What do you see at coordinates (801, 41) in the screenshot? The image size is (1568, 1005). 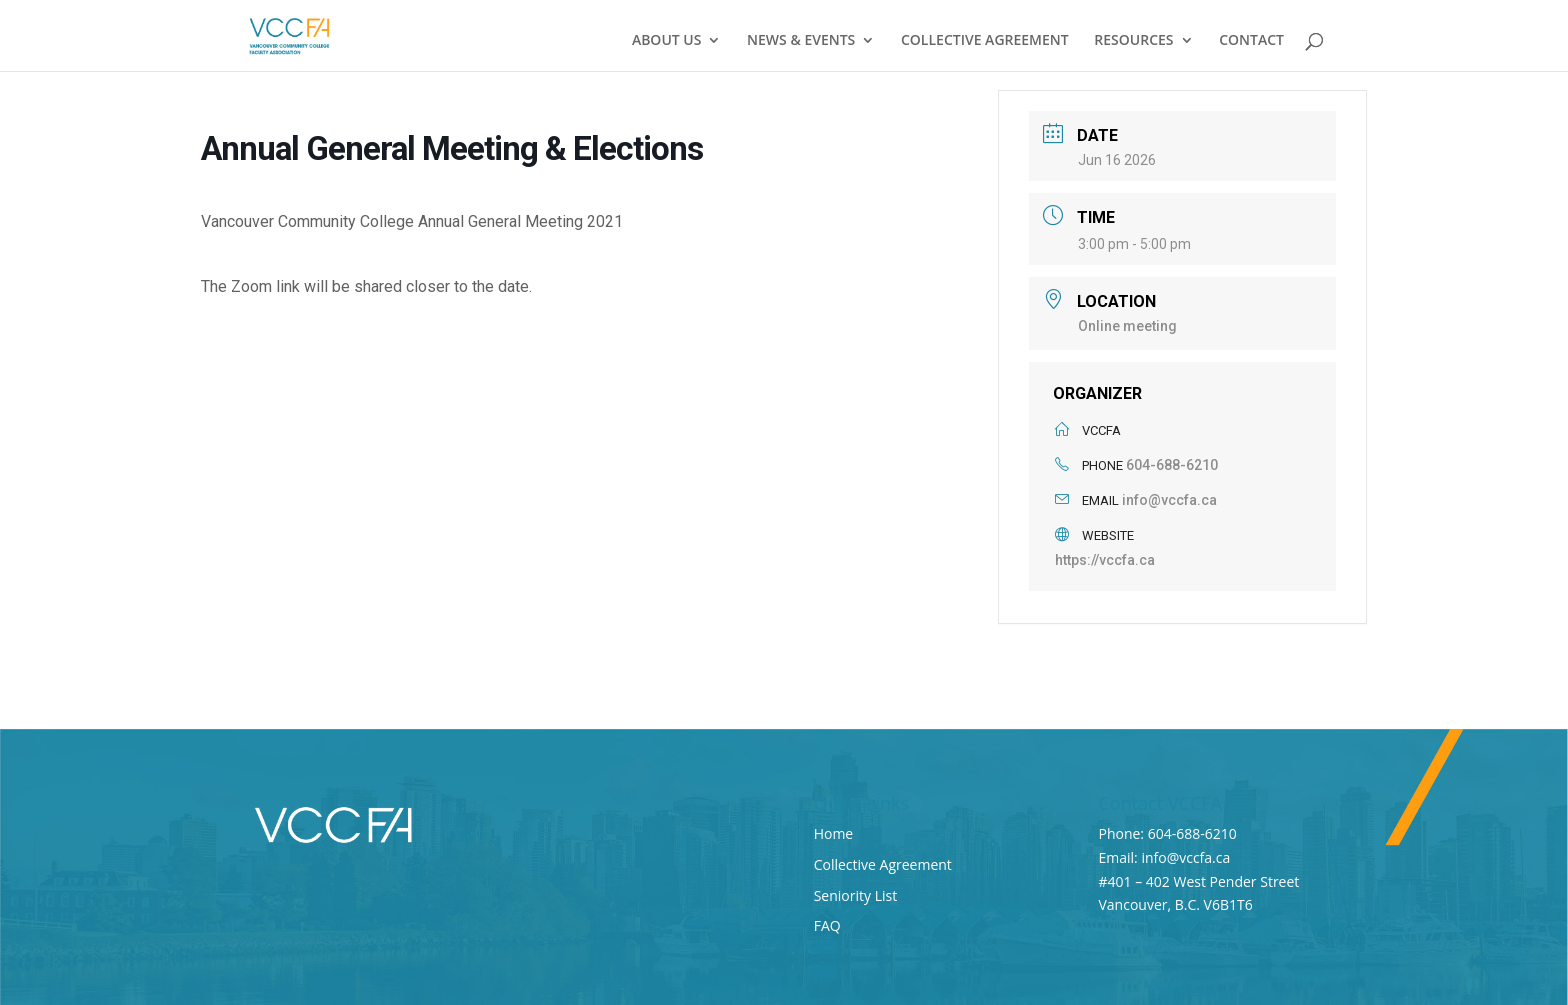 I see `NEWS & EVENTS` at bounding box center [801, 41].